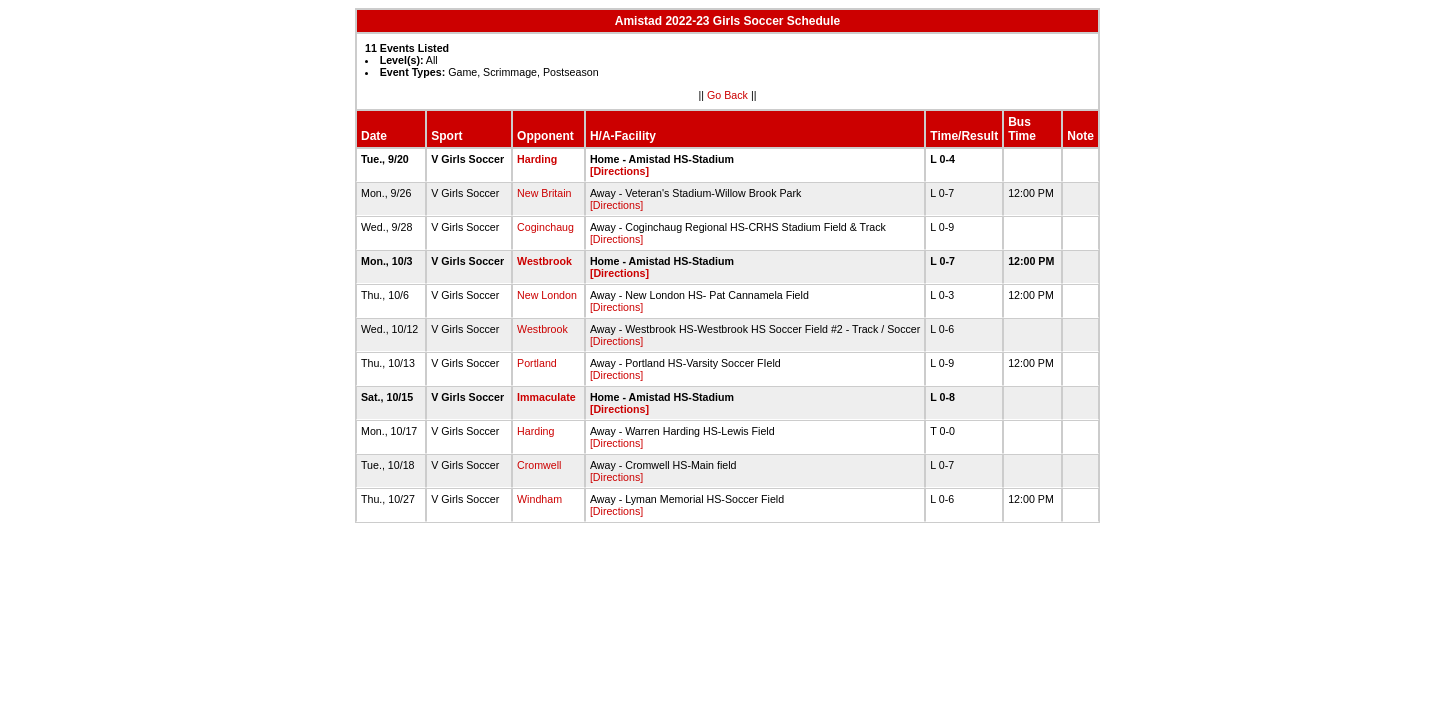 Image resolution: width=1455 pixels, height=720 pixels. I want to click on Coginchaug, so click(545, 227).